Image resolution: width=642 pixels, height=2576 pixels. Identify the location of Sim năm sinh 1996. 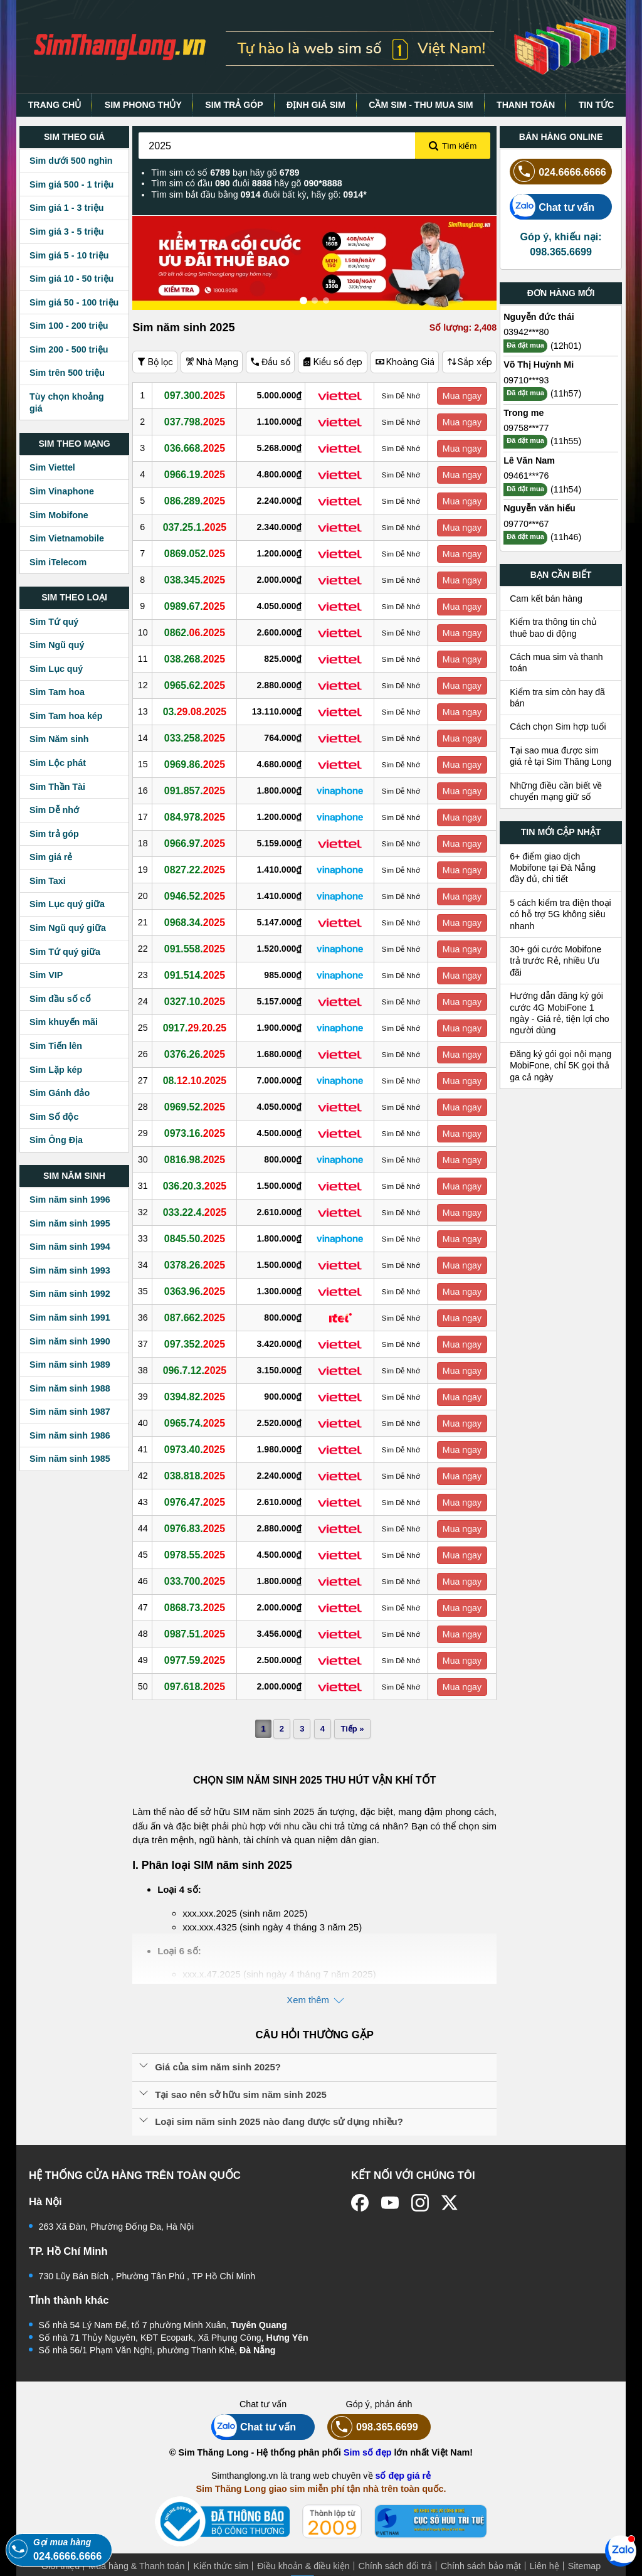
(69, 1200).